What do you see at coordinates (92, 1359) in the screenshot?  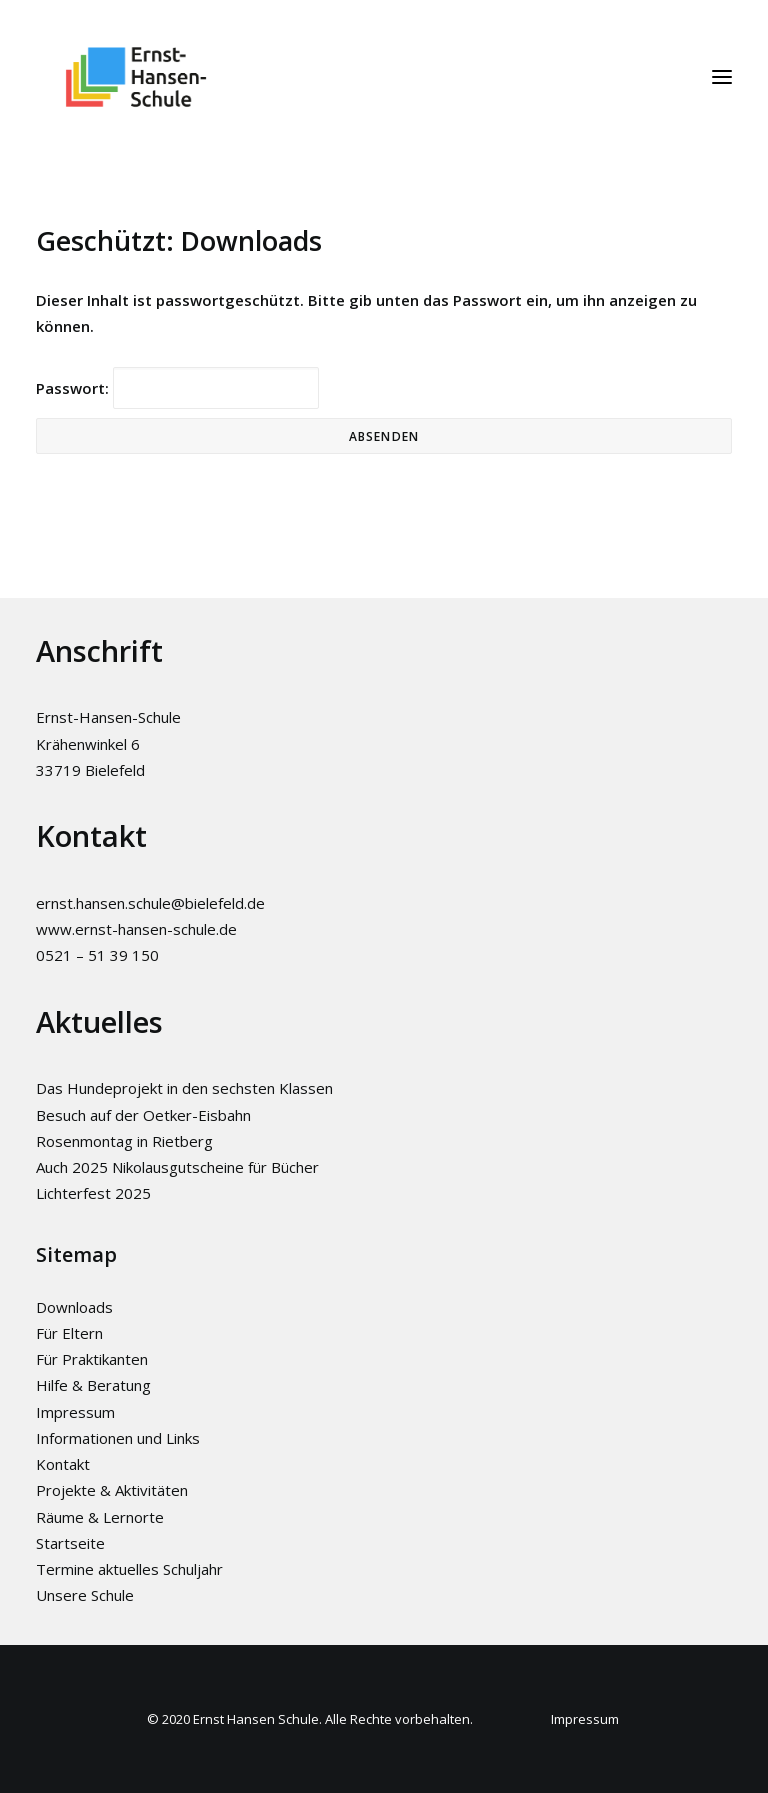 I see `Für Praktikanten` at bounding box center [92, 1359].